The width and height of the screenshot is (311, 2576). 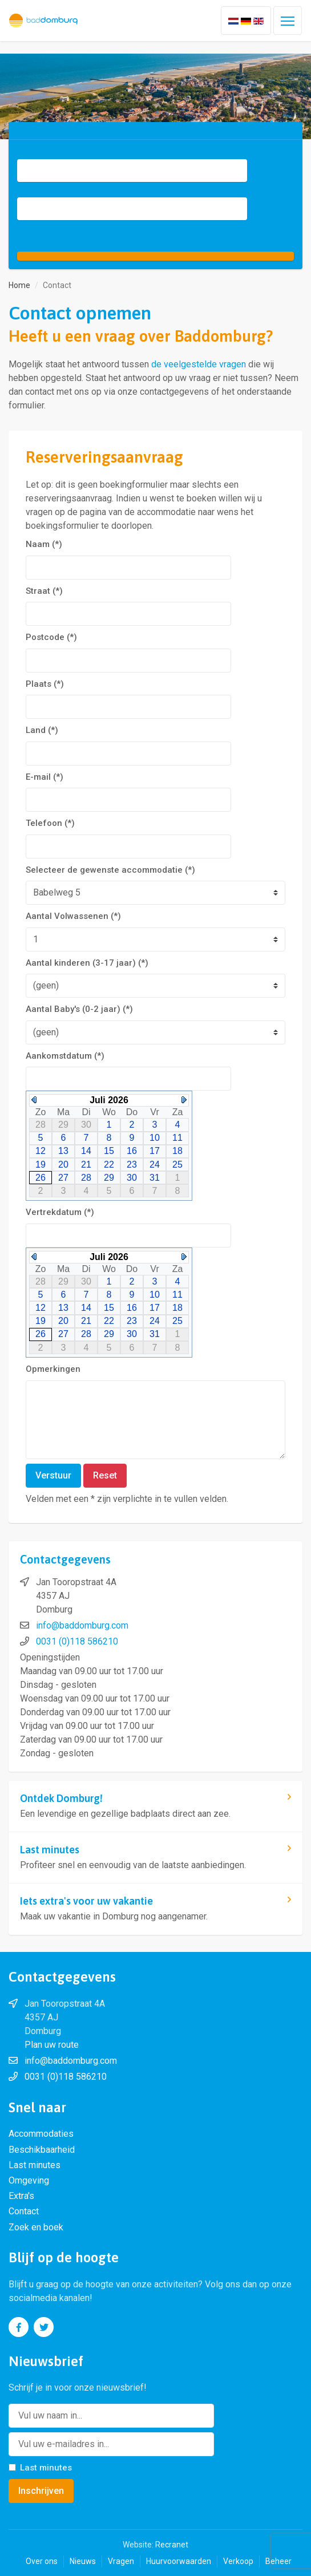 I want to click on Zoek en boek, so click(x=36, y=2227).